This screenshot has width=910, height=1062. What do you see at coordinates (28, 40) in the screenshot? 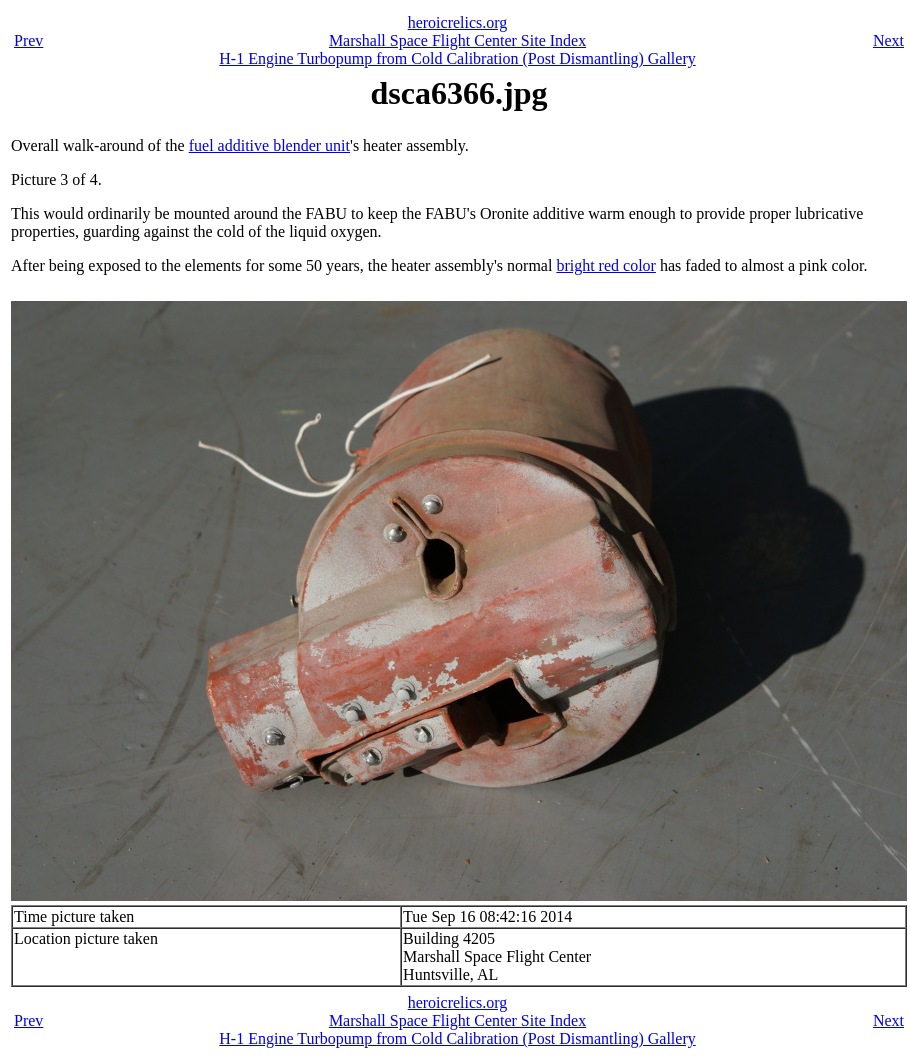
I see `Prev` at bounding box center [28, 40].